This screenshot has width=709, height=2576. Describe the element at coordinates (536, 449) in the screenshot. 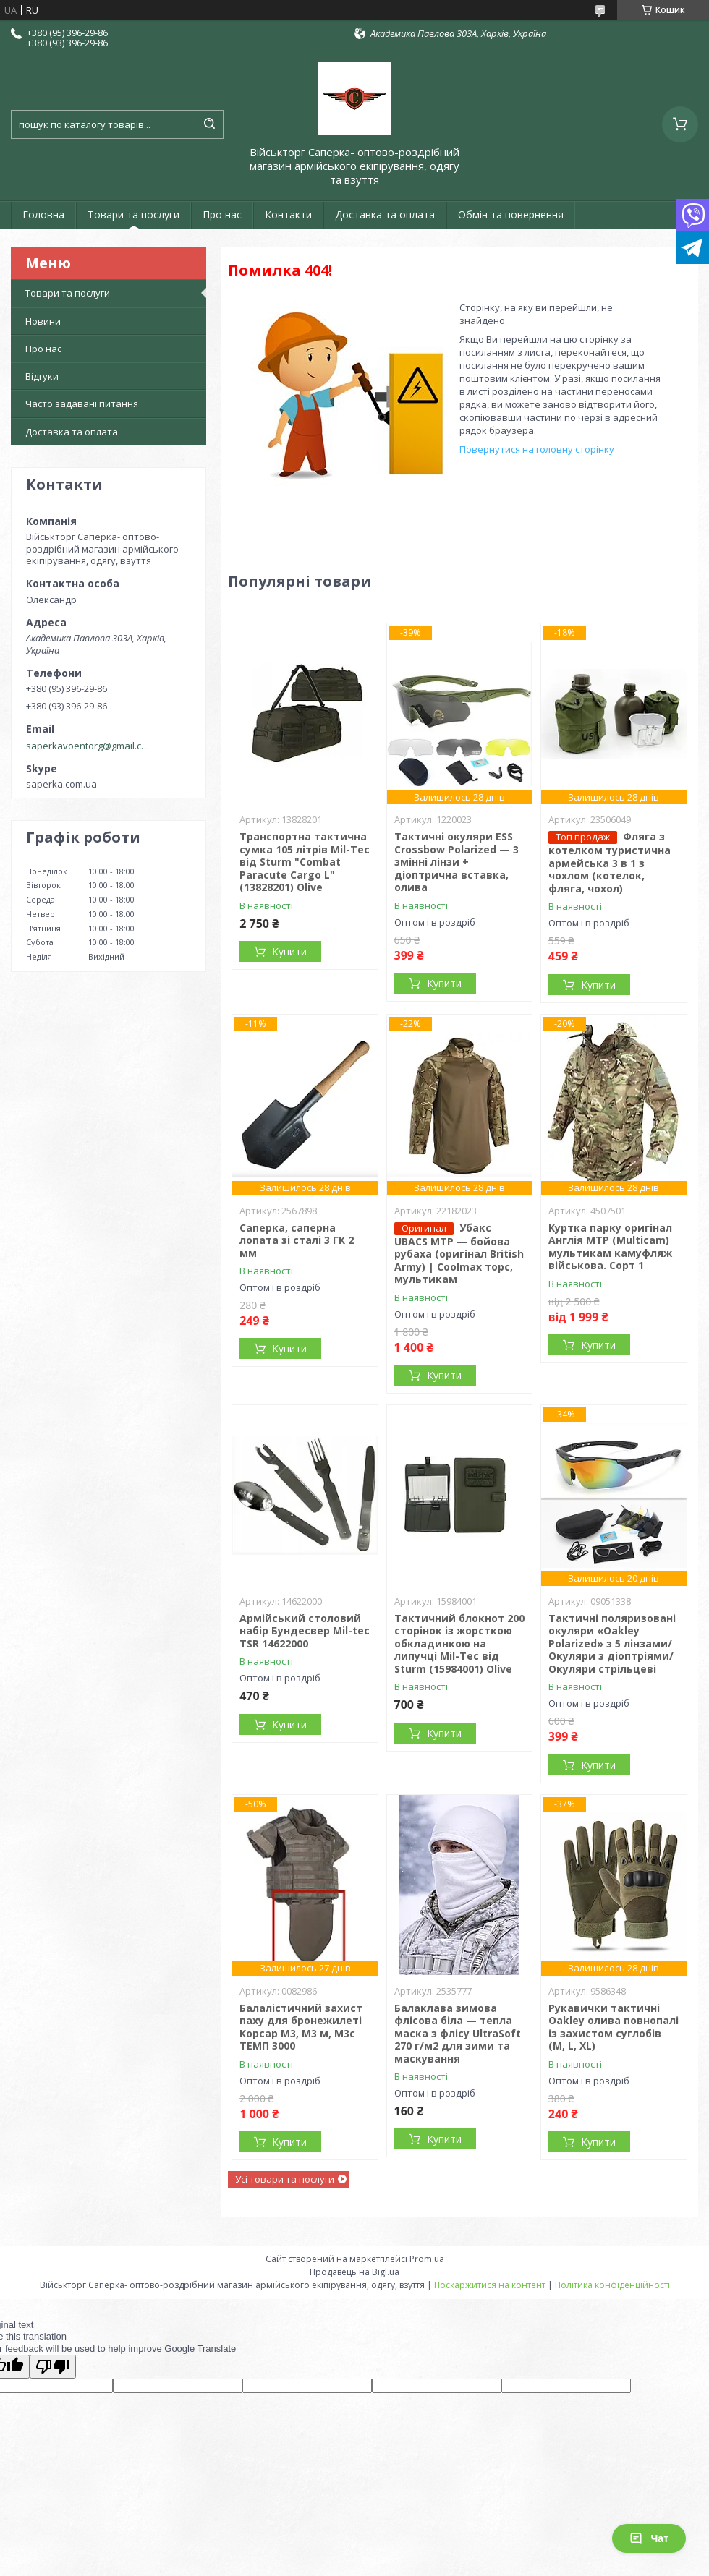

I see `Повернутися на головну сторінку` at that location.